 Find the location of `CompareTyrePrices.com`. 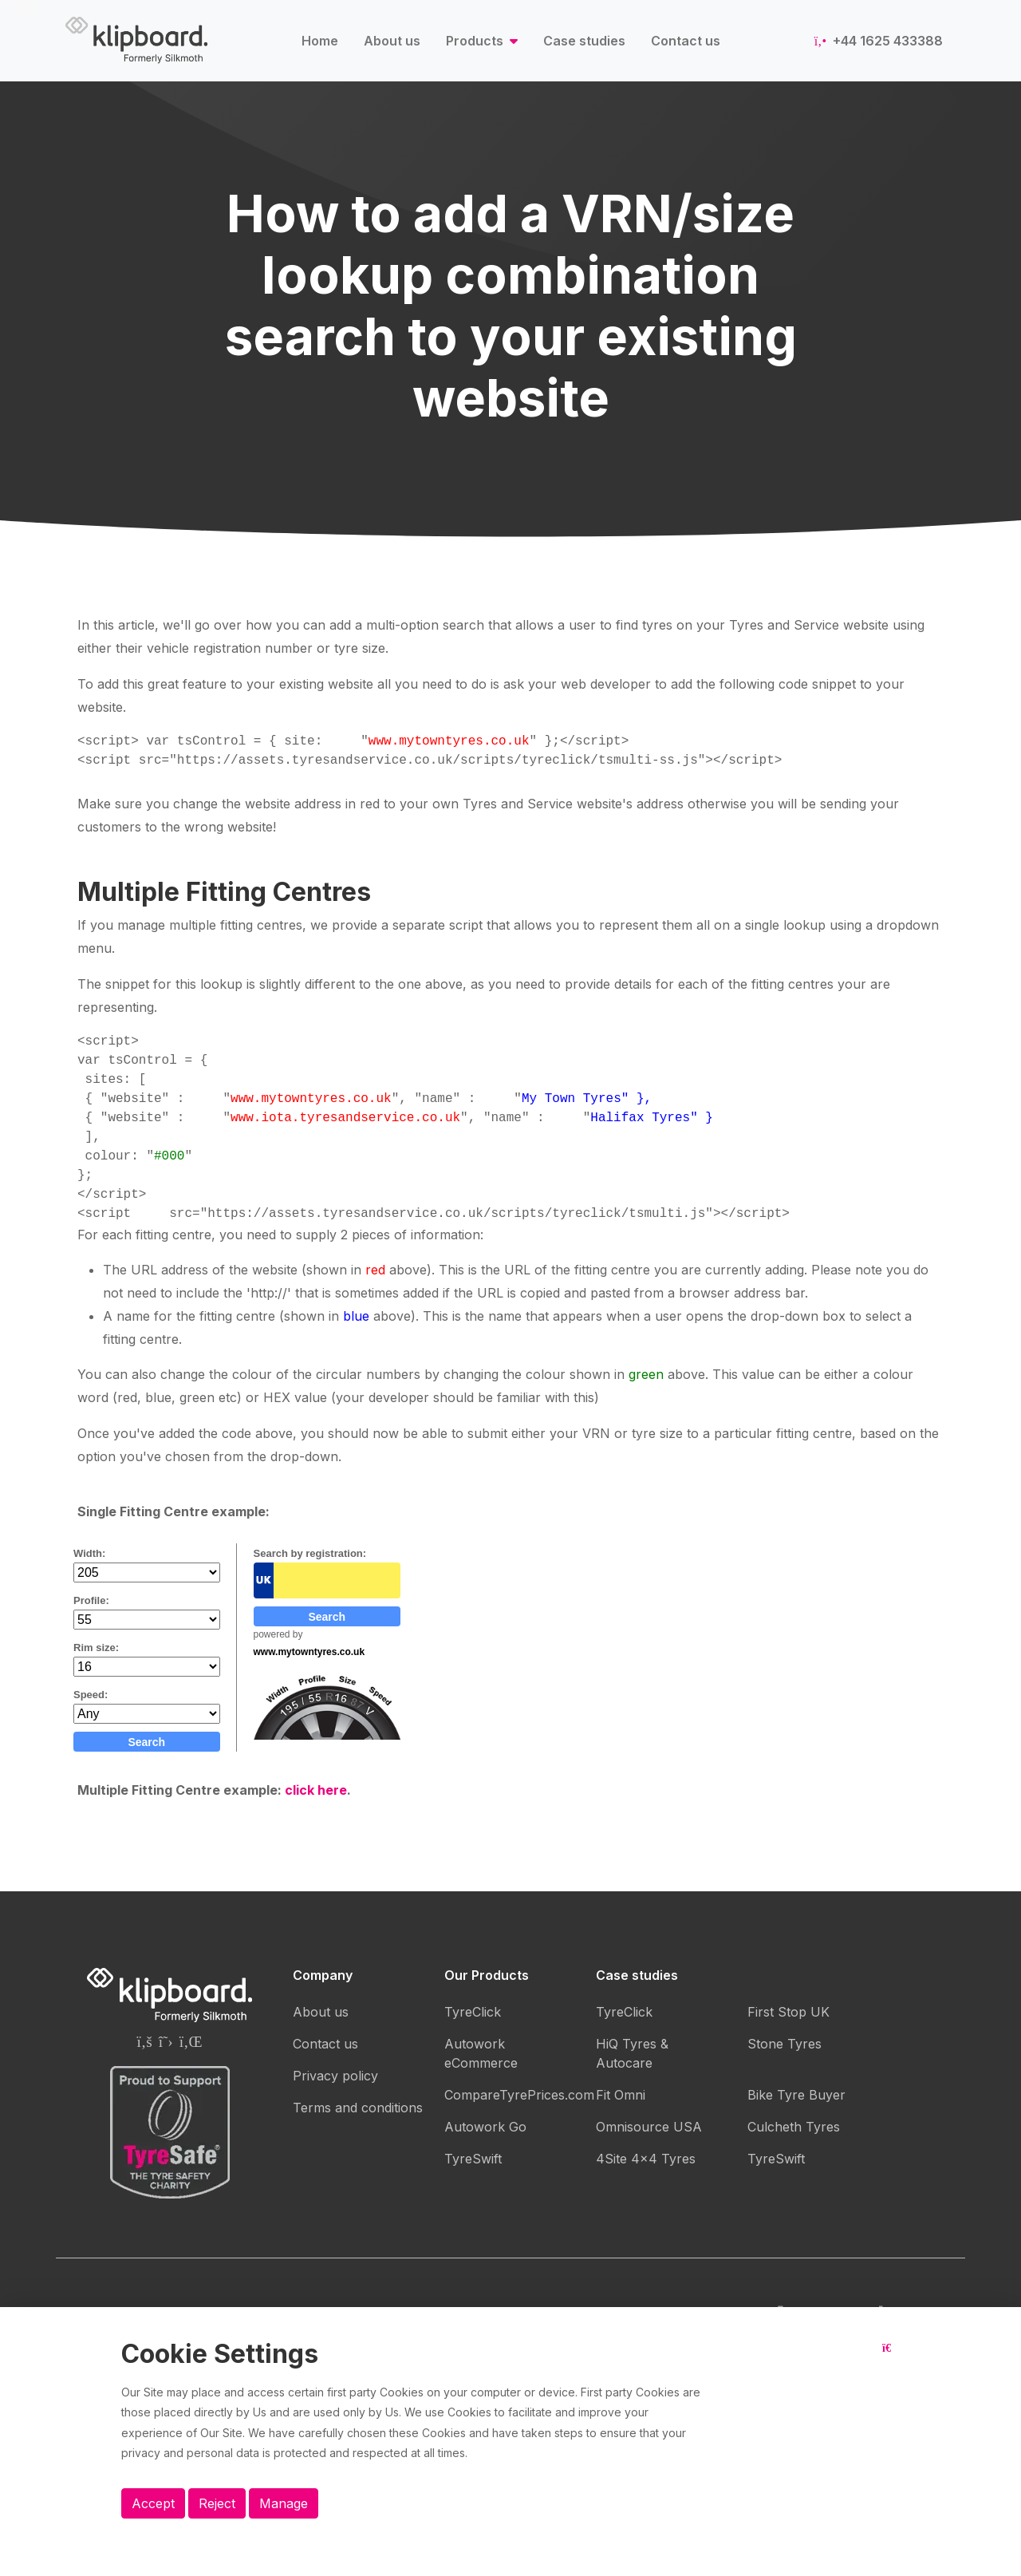

CompareTyrePrices.com is located at coordinates (519, 2095).